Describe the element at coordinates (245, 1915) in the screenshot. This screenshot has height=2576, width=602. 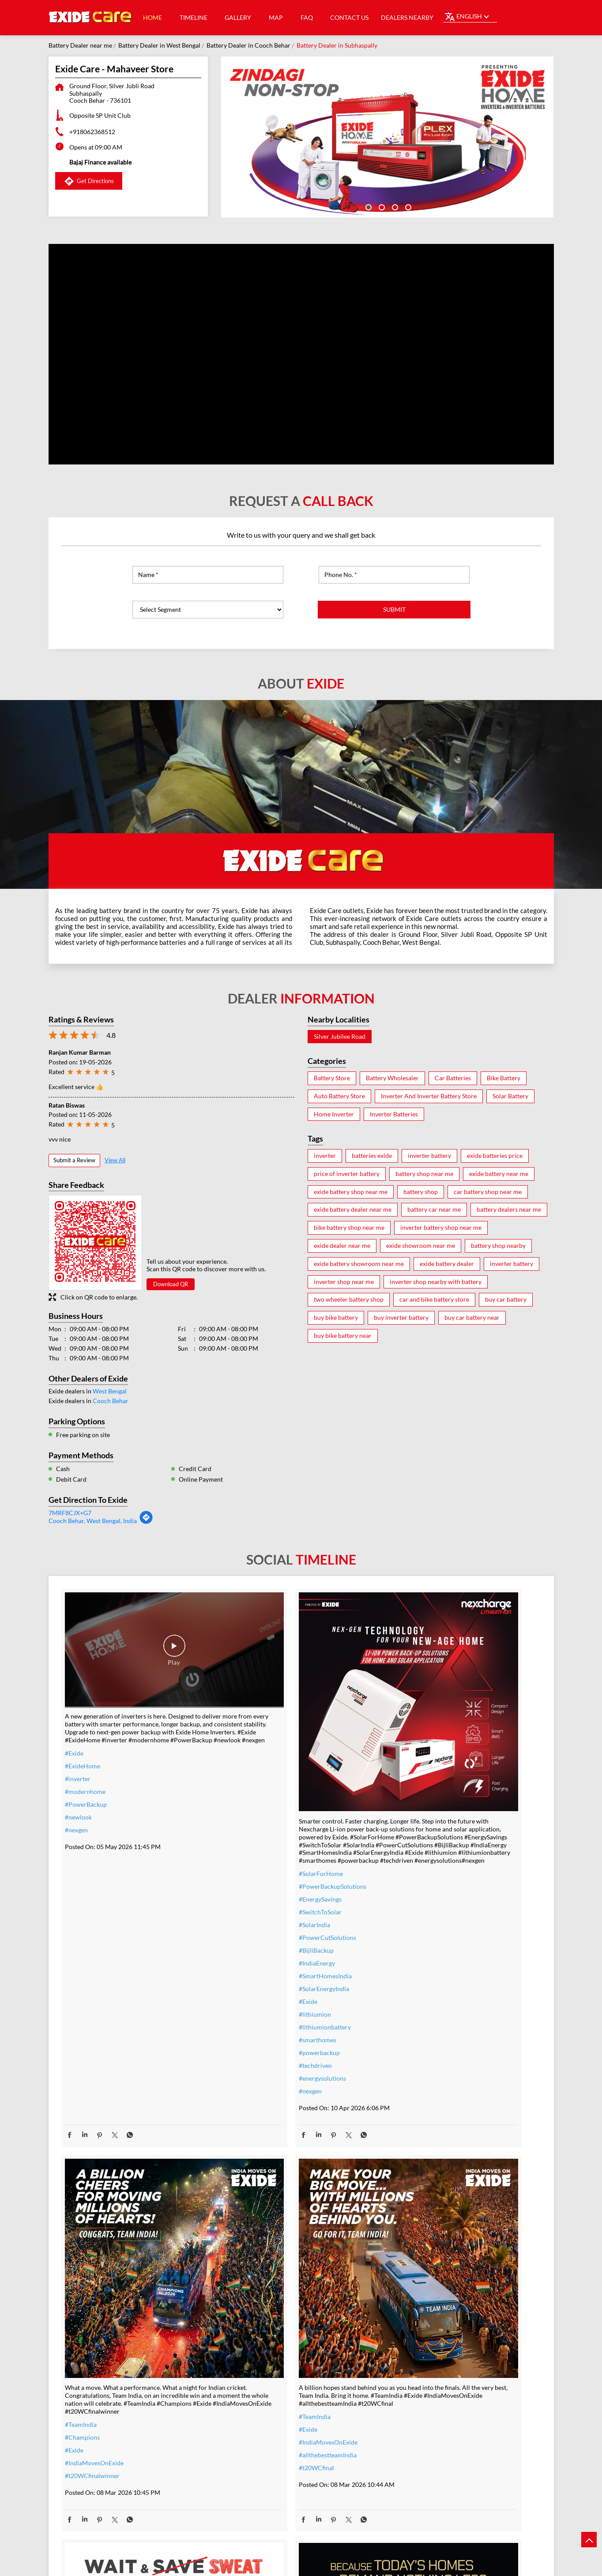
I see `#IndiaEnergy` at that location.